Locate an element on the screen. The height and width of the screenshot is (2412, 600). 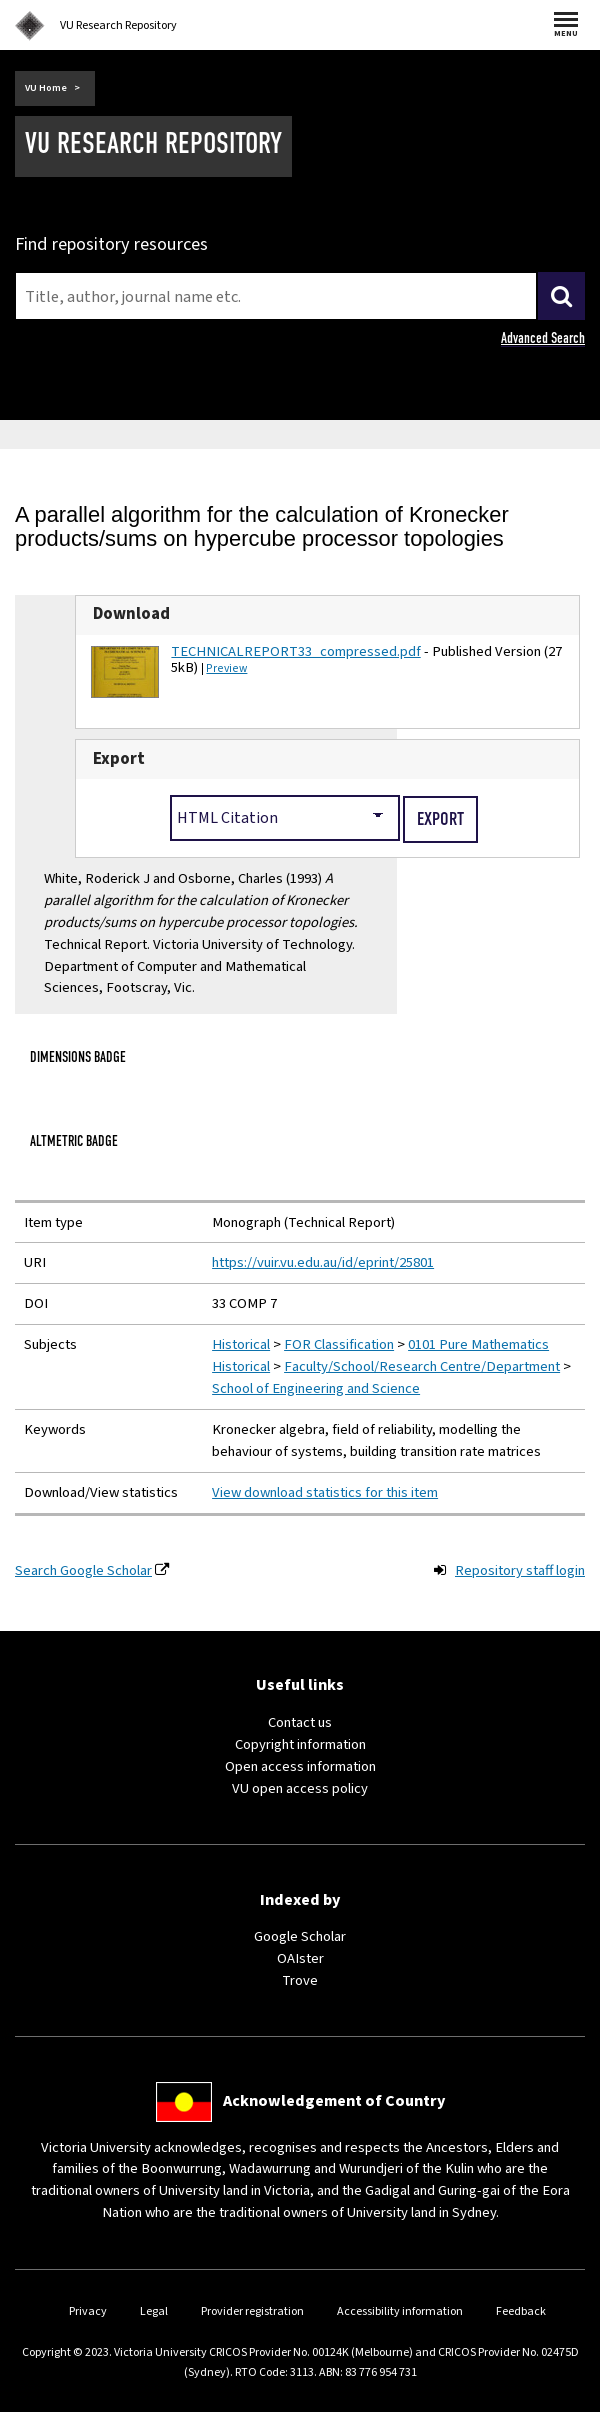
Download is located at coordinates (131, 614).